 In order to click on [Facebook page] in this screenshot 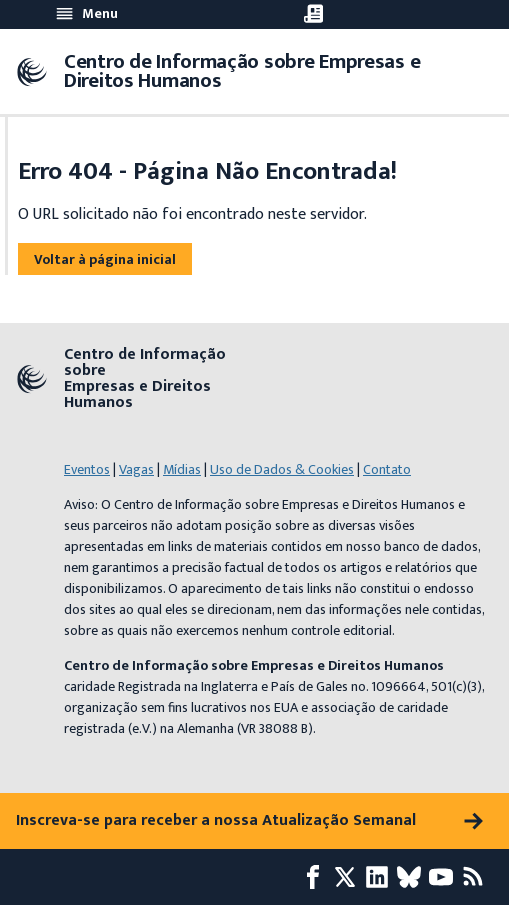, I will do `click(317, 877)`.